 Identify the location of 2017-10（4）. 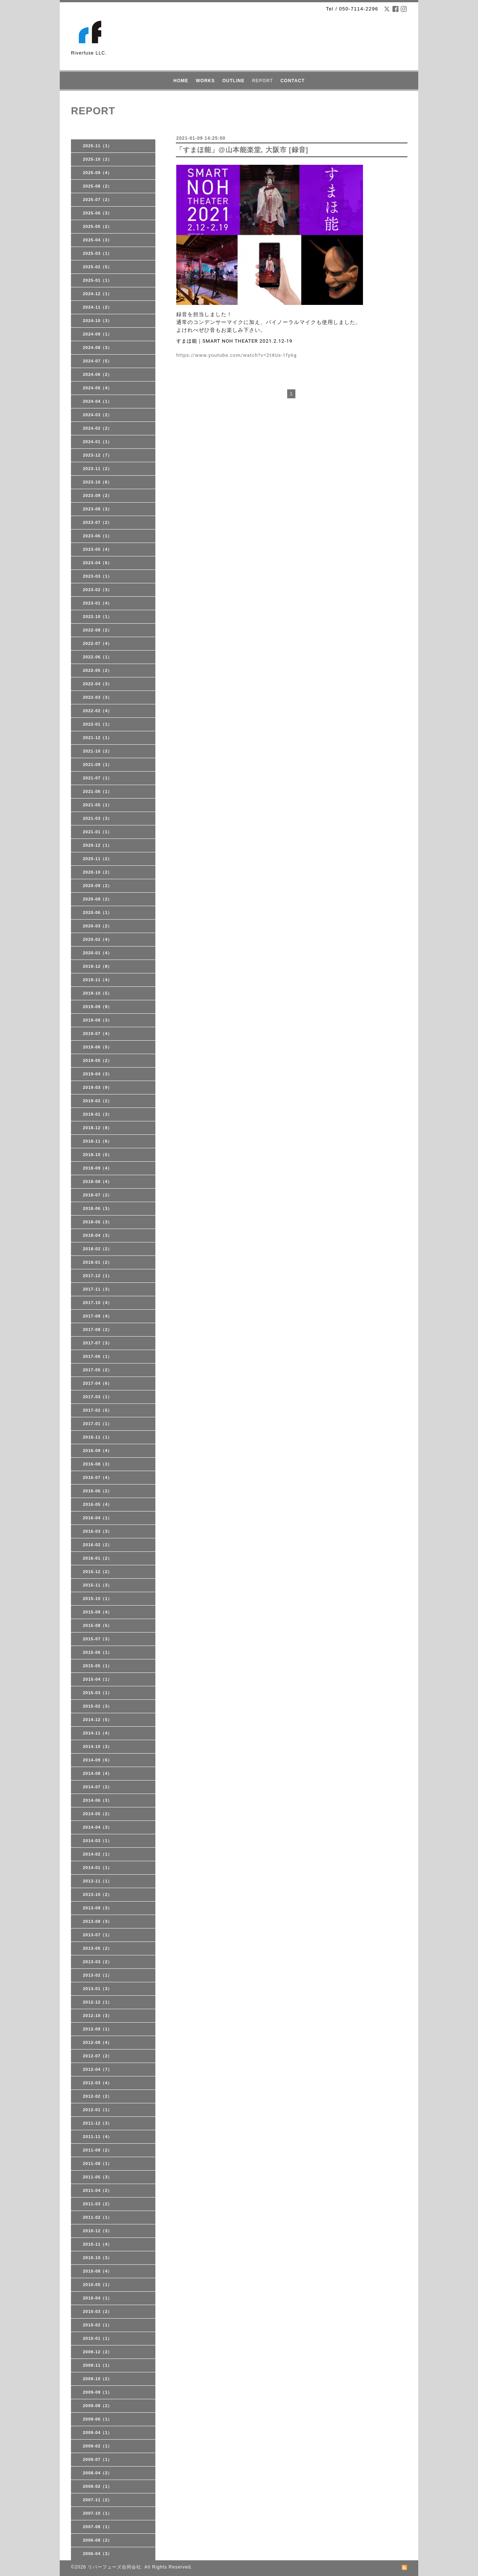
(97, 1302).